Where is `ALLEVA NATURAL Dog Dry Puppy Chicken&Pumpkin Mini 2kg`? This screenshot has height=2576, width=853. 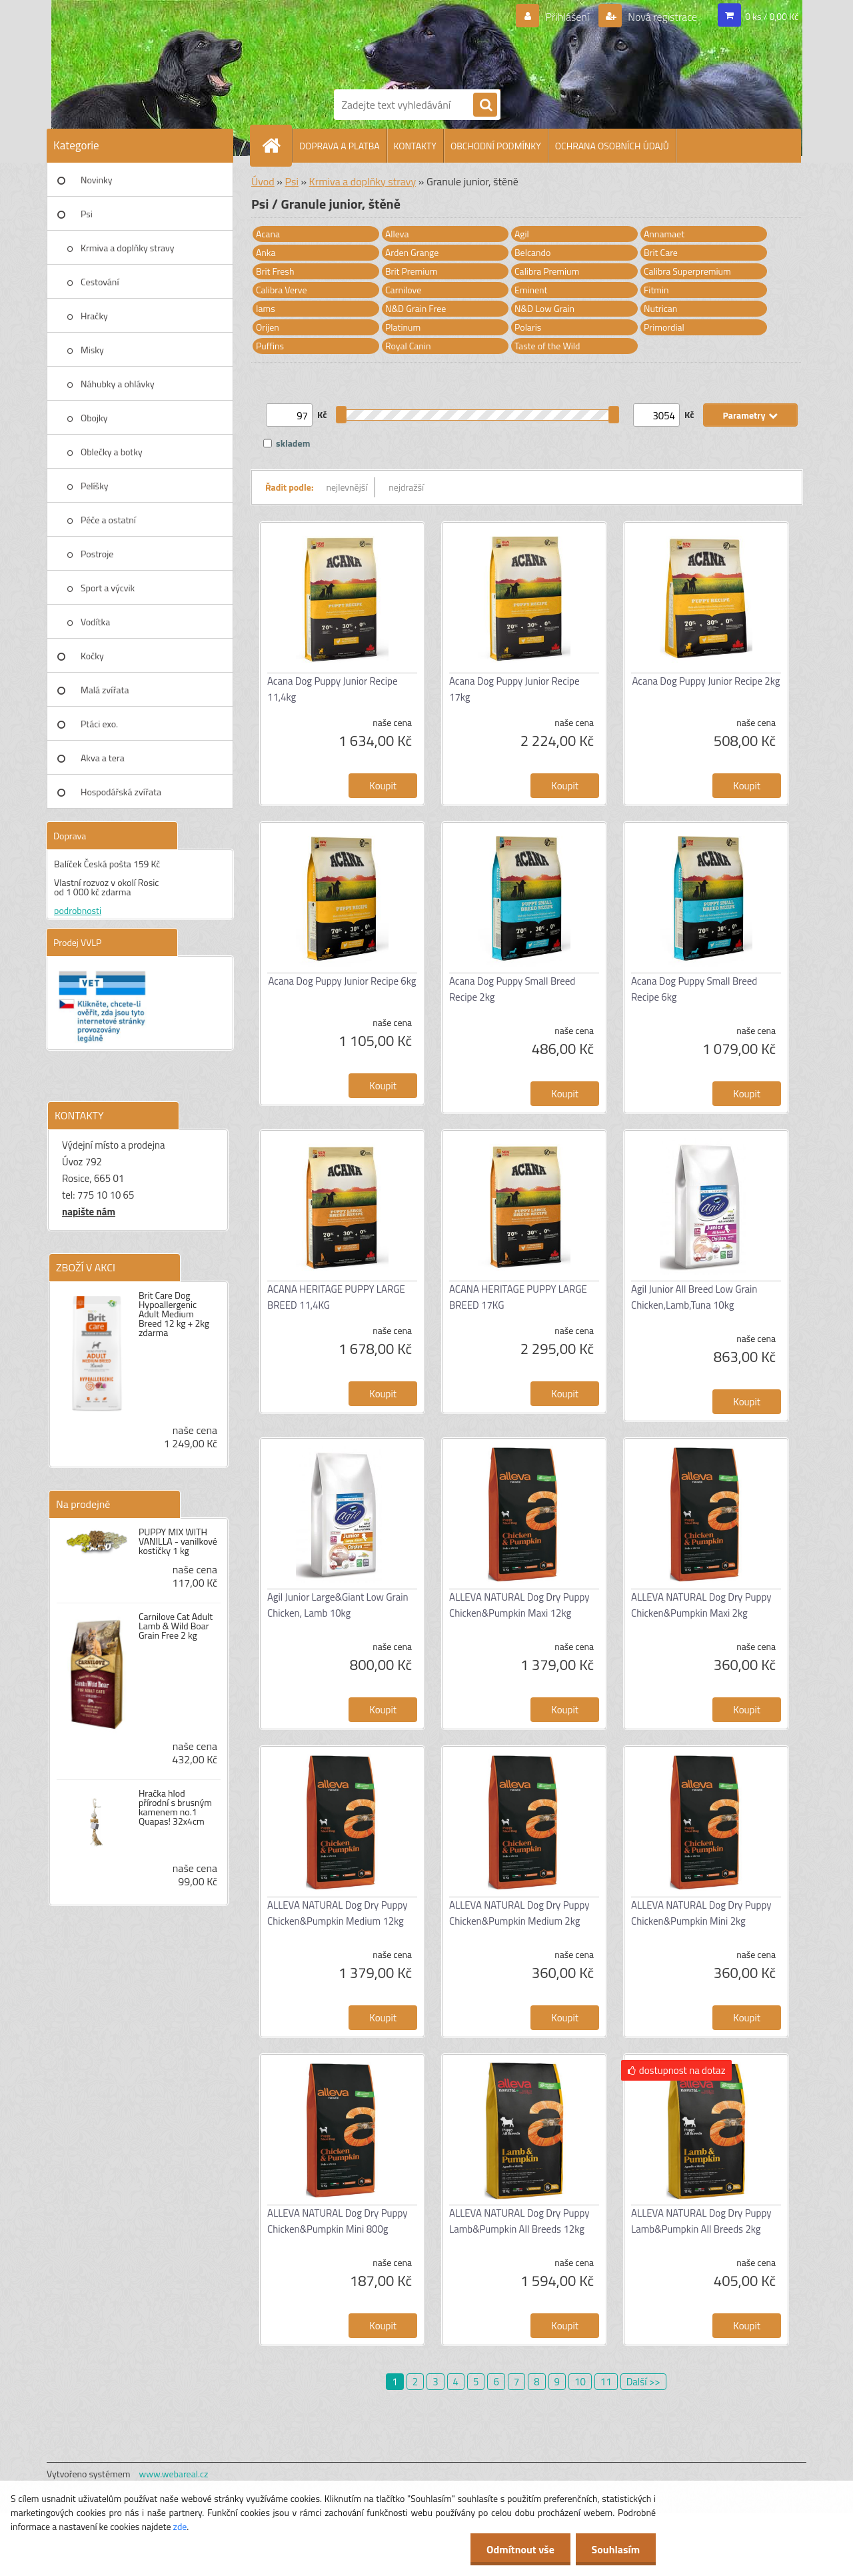 ALLEVA NATURAL Dog Dry Puppy Chicken&Pumpkin Mini 2kg is located at coordinates (701, 1913).